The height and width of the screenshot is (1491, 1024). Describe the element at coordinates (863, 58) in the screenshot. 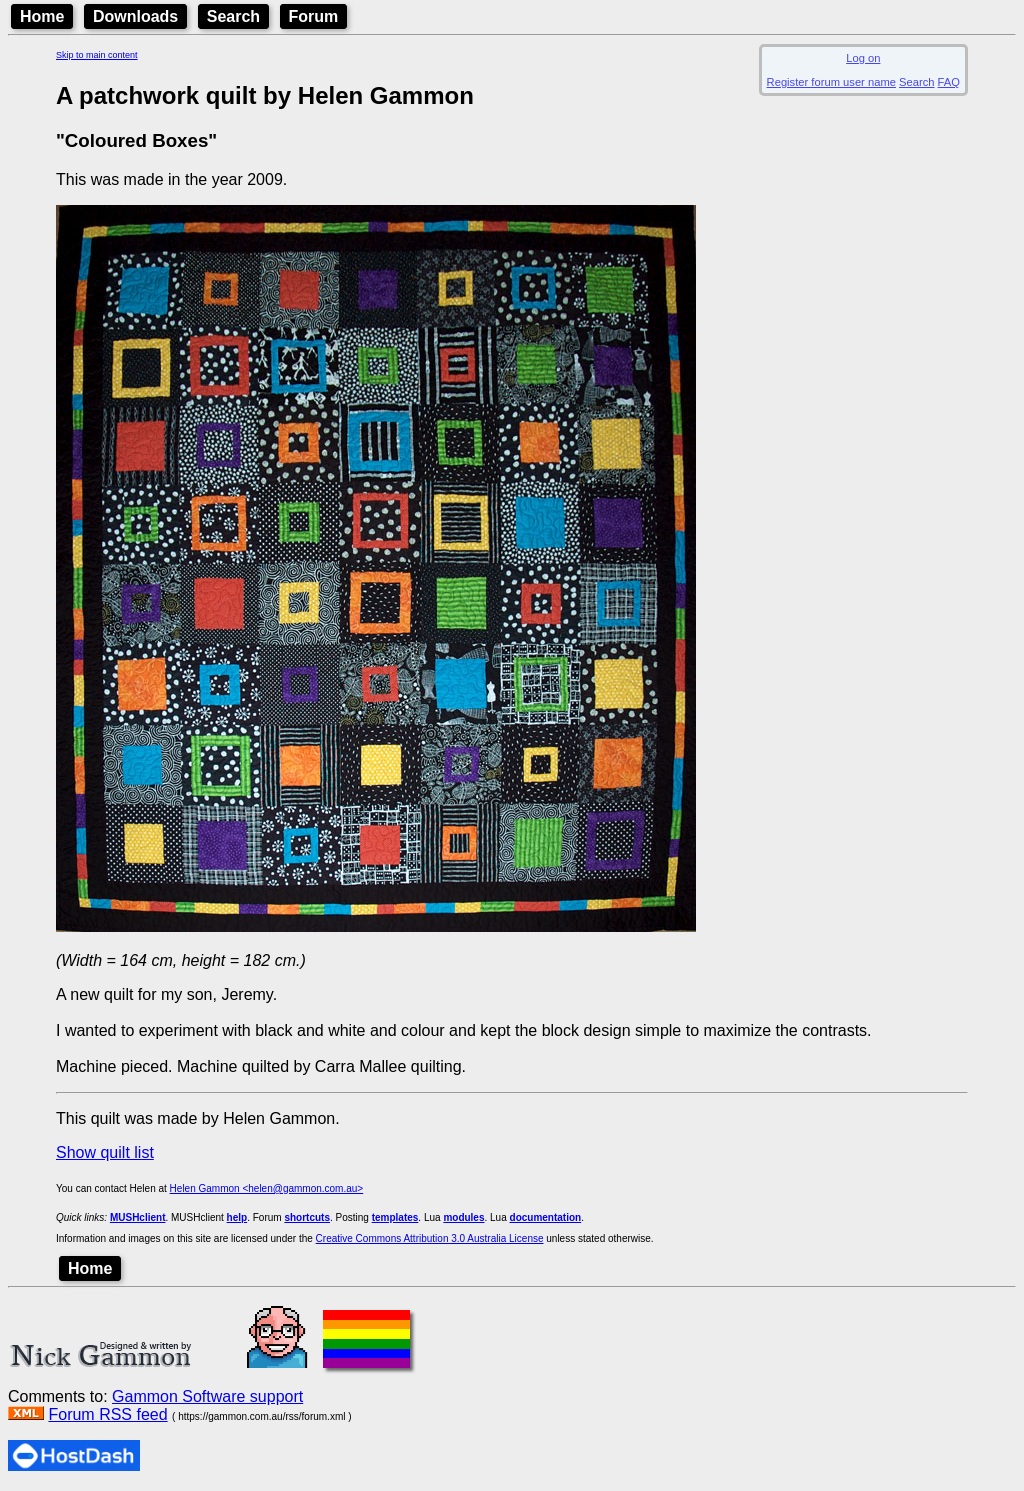

I see `Log on` at that location.